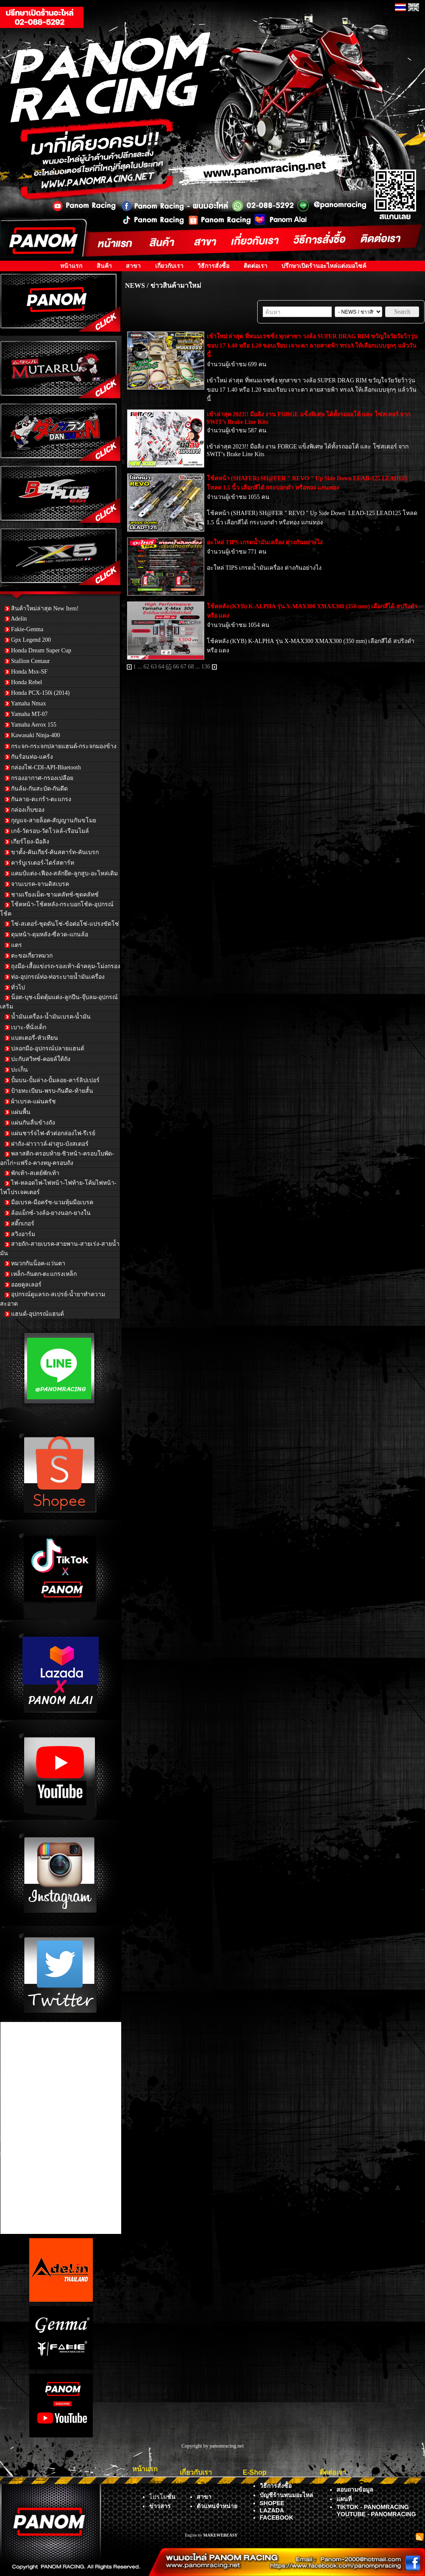 This screenshot has height=2576, width=425. Describe the element at coordinates (58, 977) in the screenshot. I see `ท่อ-อุปกรณ์ท่อ-ท่อระบายน้ำมันเครื่อง` at that location.